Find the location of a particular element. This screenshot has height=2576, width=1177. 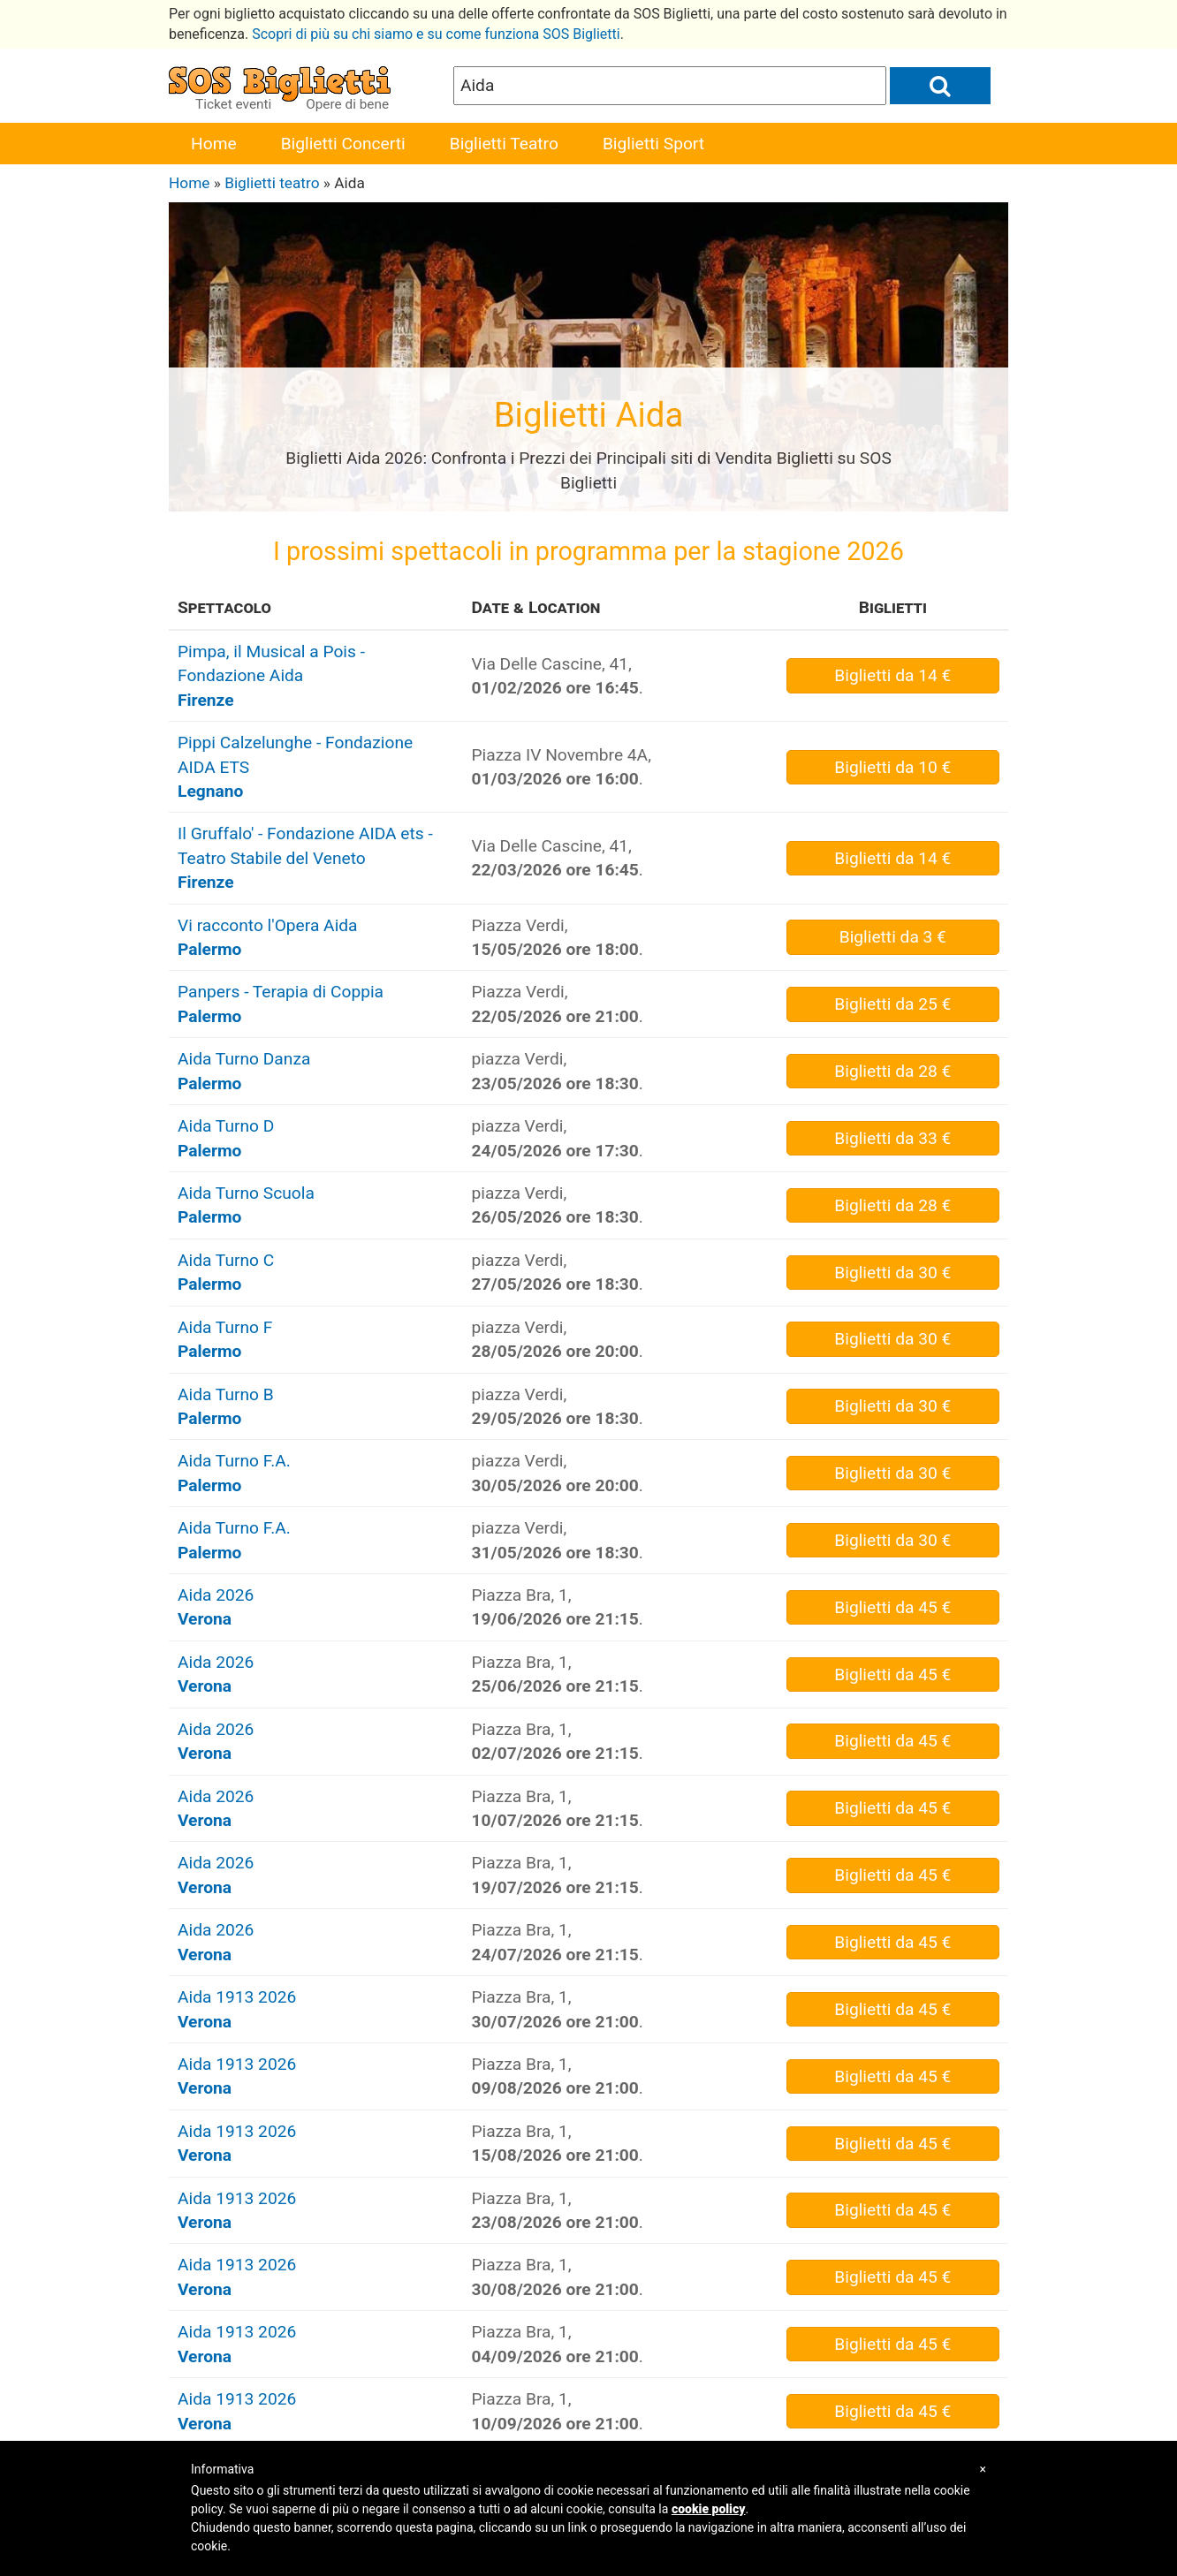

da 10 € is located at coordinates (892, 767).